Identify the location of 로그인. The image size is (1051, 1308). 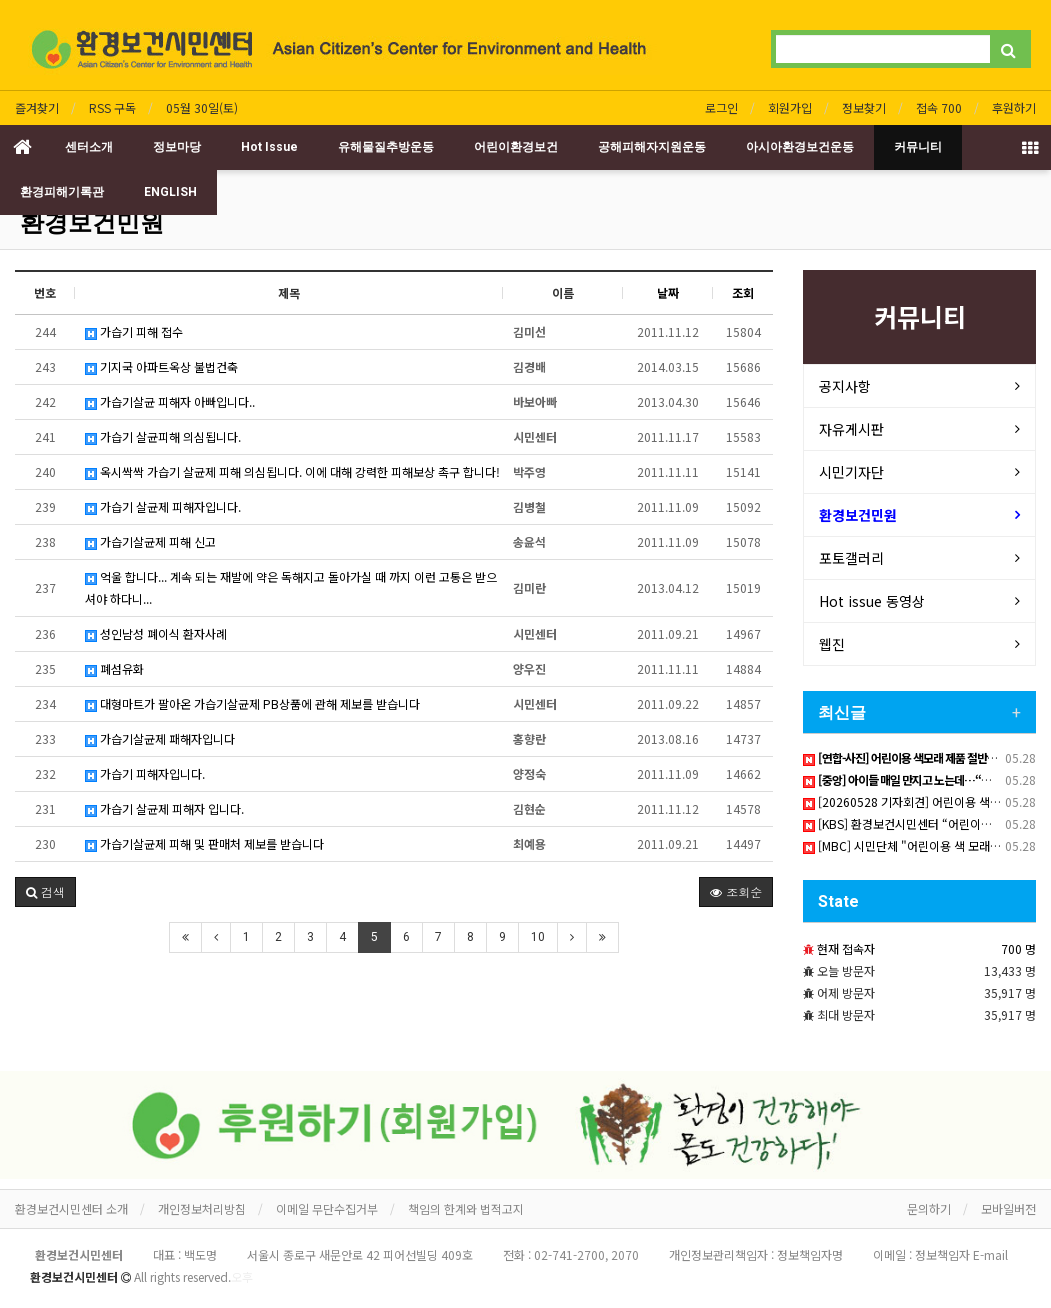
(721, 107).